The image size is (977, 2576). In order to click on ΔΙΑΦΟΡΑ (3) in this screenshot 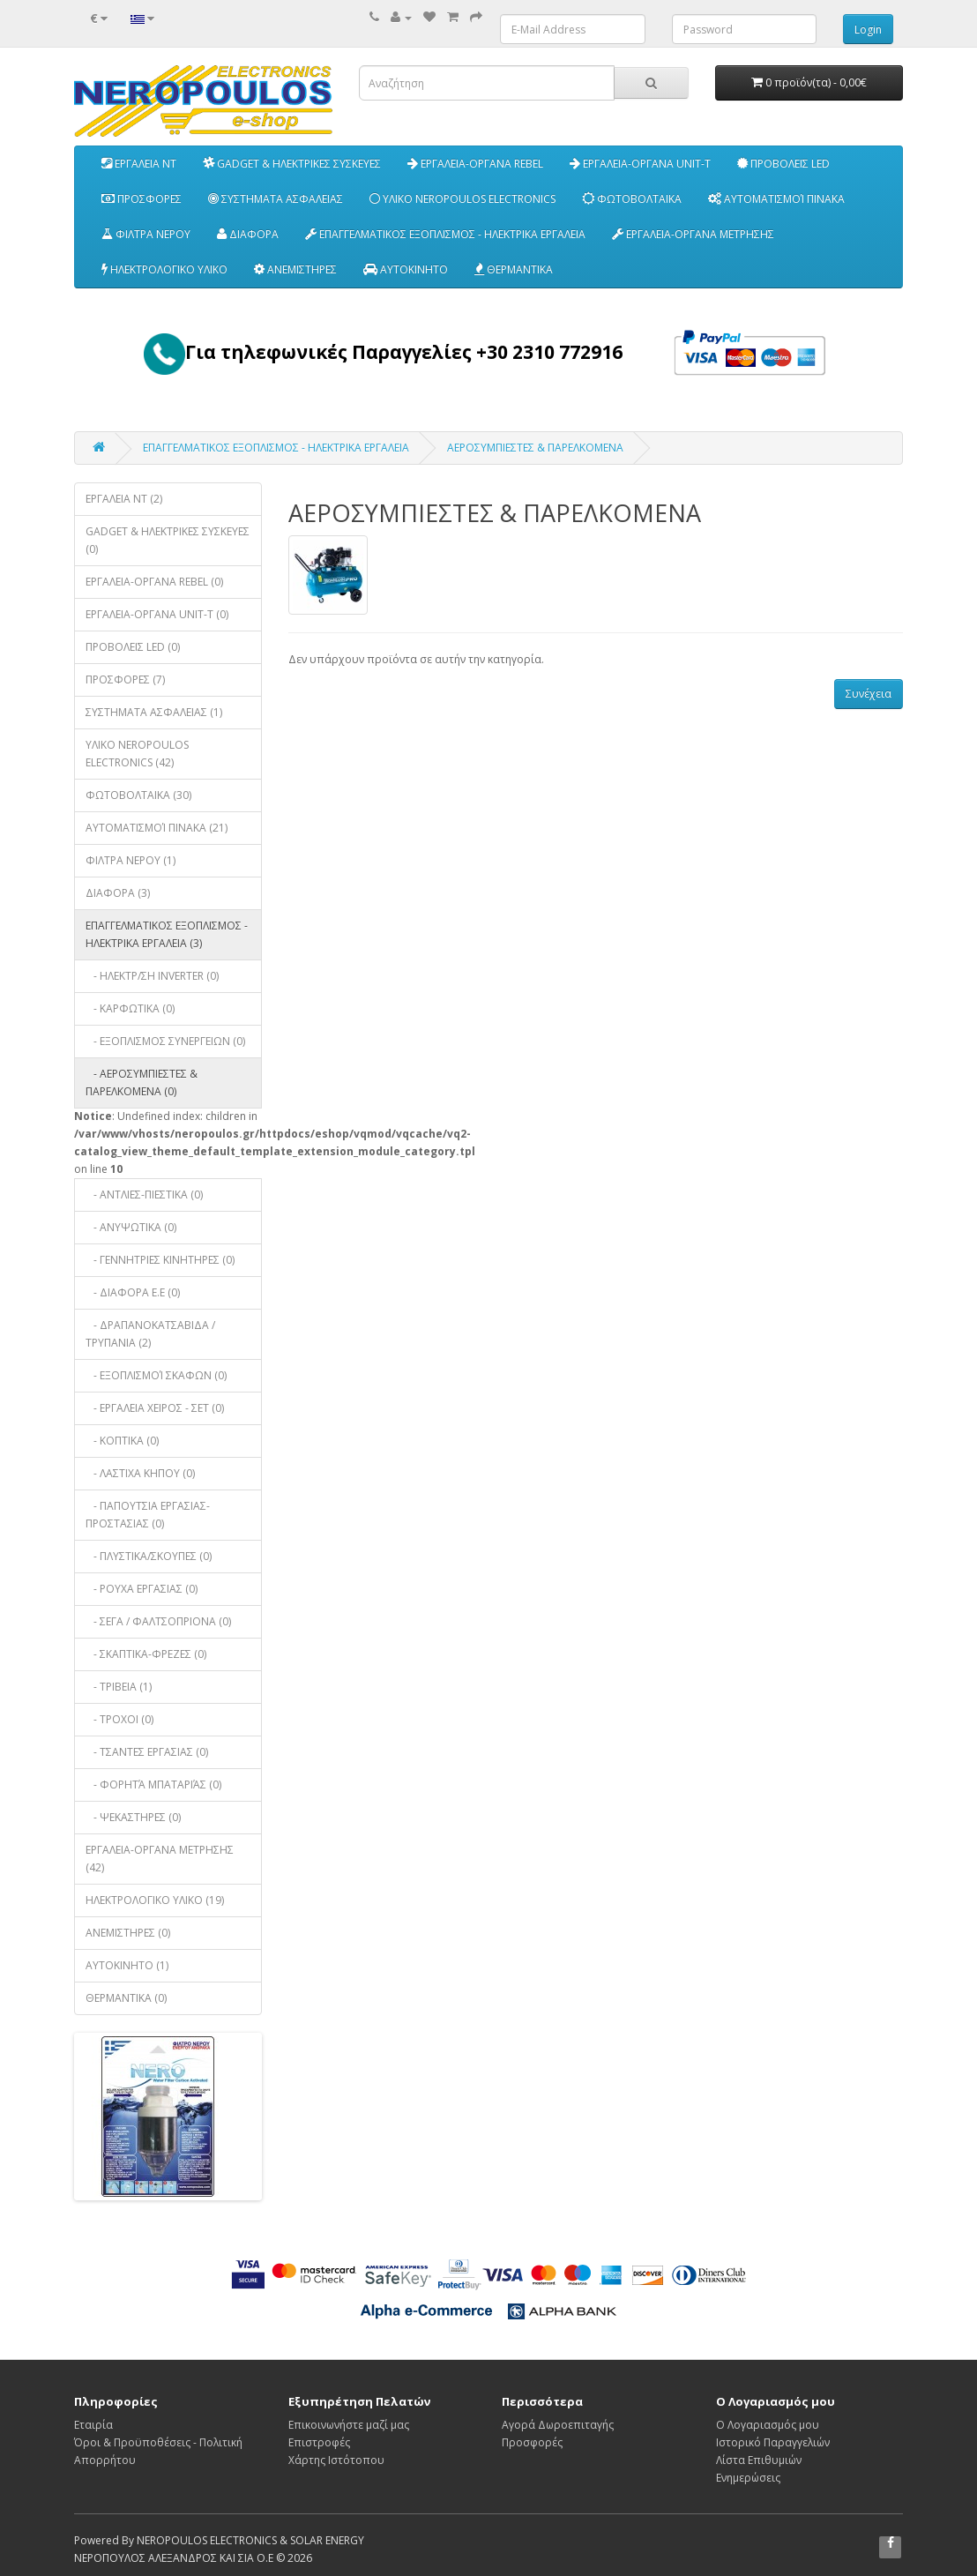, I will do `click(118, 892)`.